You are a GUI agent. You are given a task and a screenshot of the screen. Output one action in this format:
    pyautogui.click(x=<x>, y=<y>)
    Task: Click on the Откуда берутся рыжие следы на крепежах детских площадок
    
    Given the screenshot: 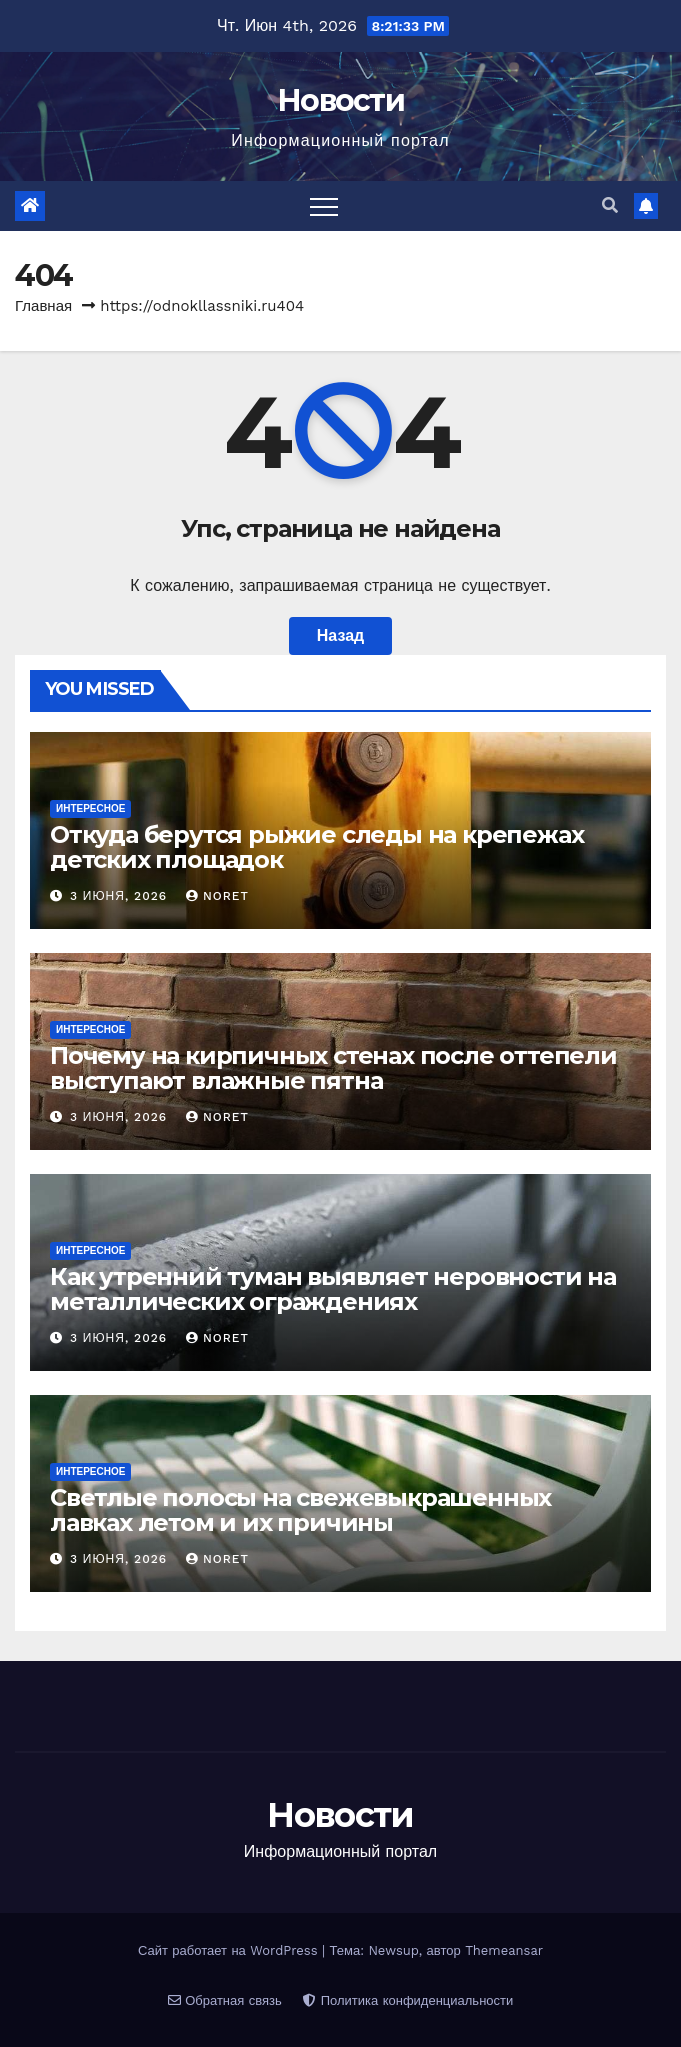 What is the action you would take?
    pyautogui.click(x=316, y=847)
    